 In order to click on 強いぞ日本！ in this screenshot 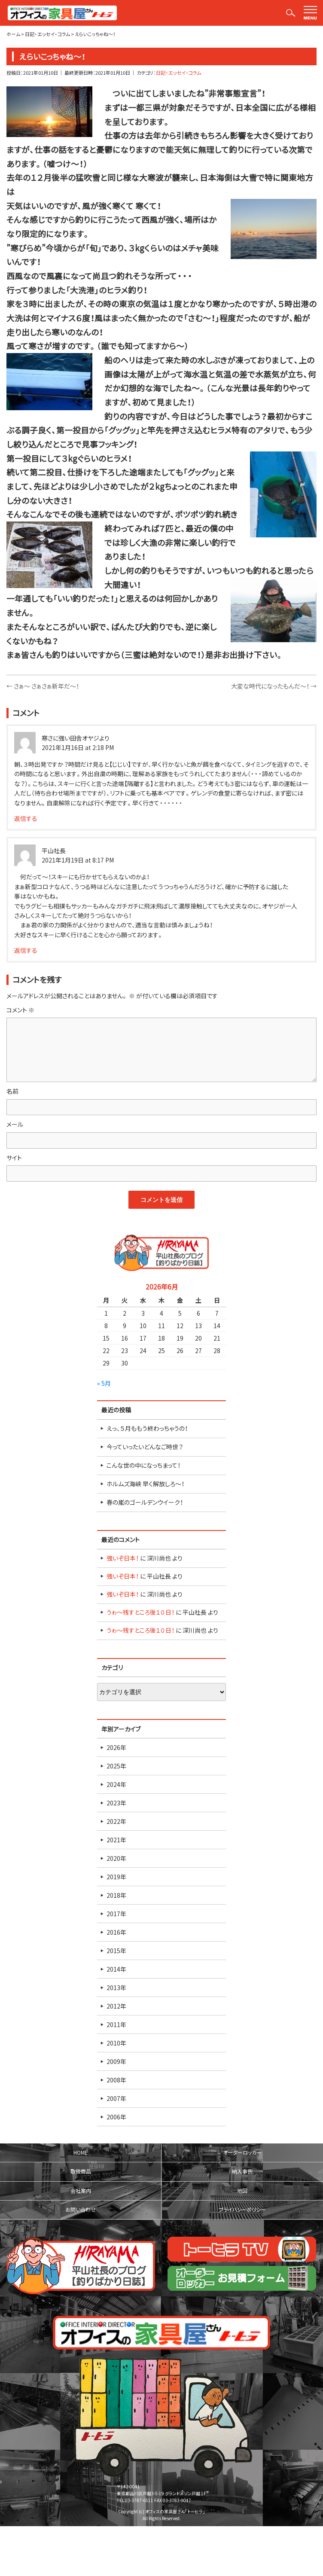, I will do `click(123, 1558)`.